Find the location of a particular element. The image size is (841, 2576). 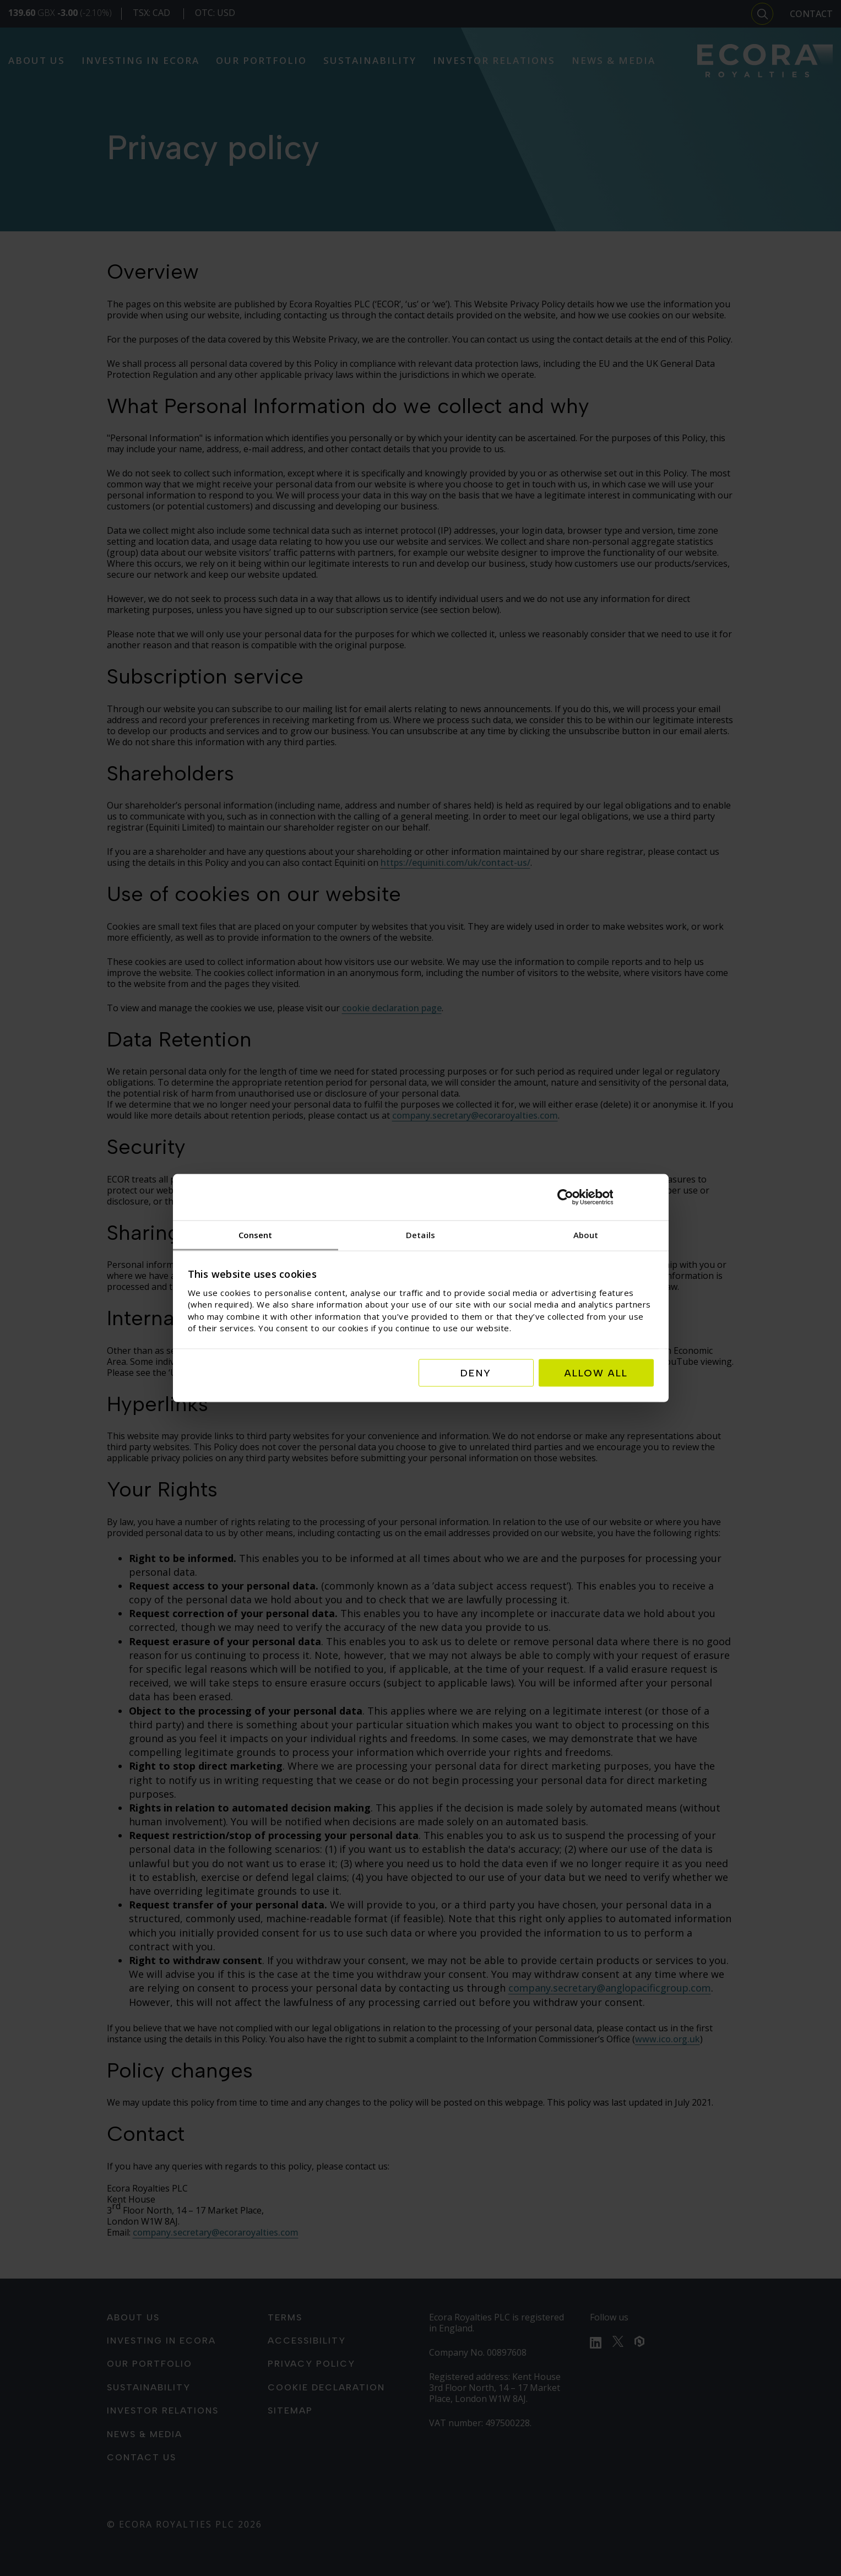

Allow all is located at coordinates (596, 1373).